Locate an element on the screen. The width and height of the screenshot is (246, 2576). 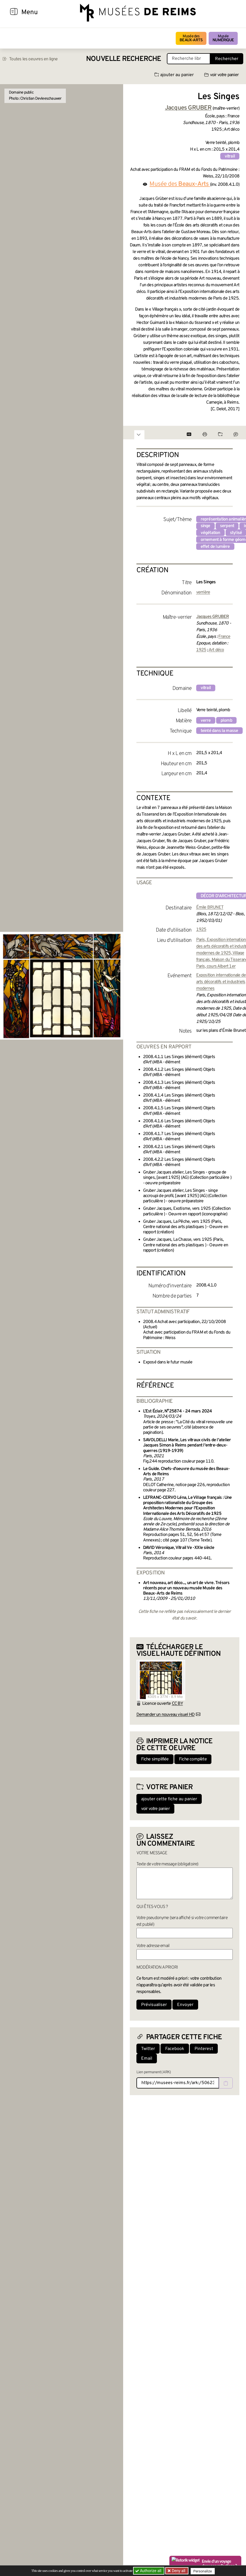
Email is located at coordinates (146, 2058).